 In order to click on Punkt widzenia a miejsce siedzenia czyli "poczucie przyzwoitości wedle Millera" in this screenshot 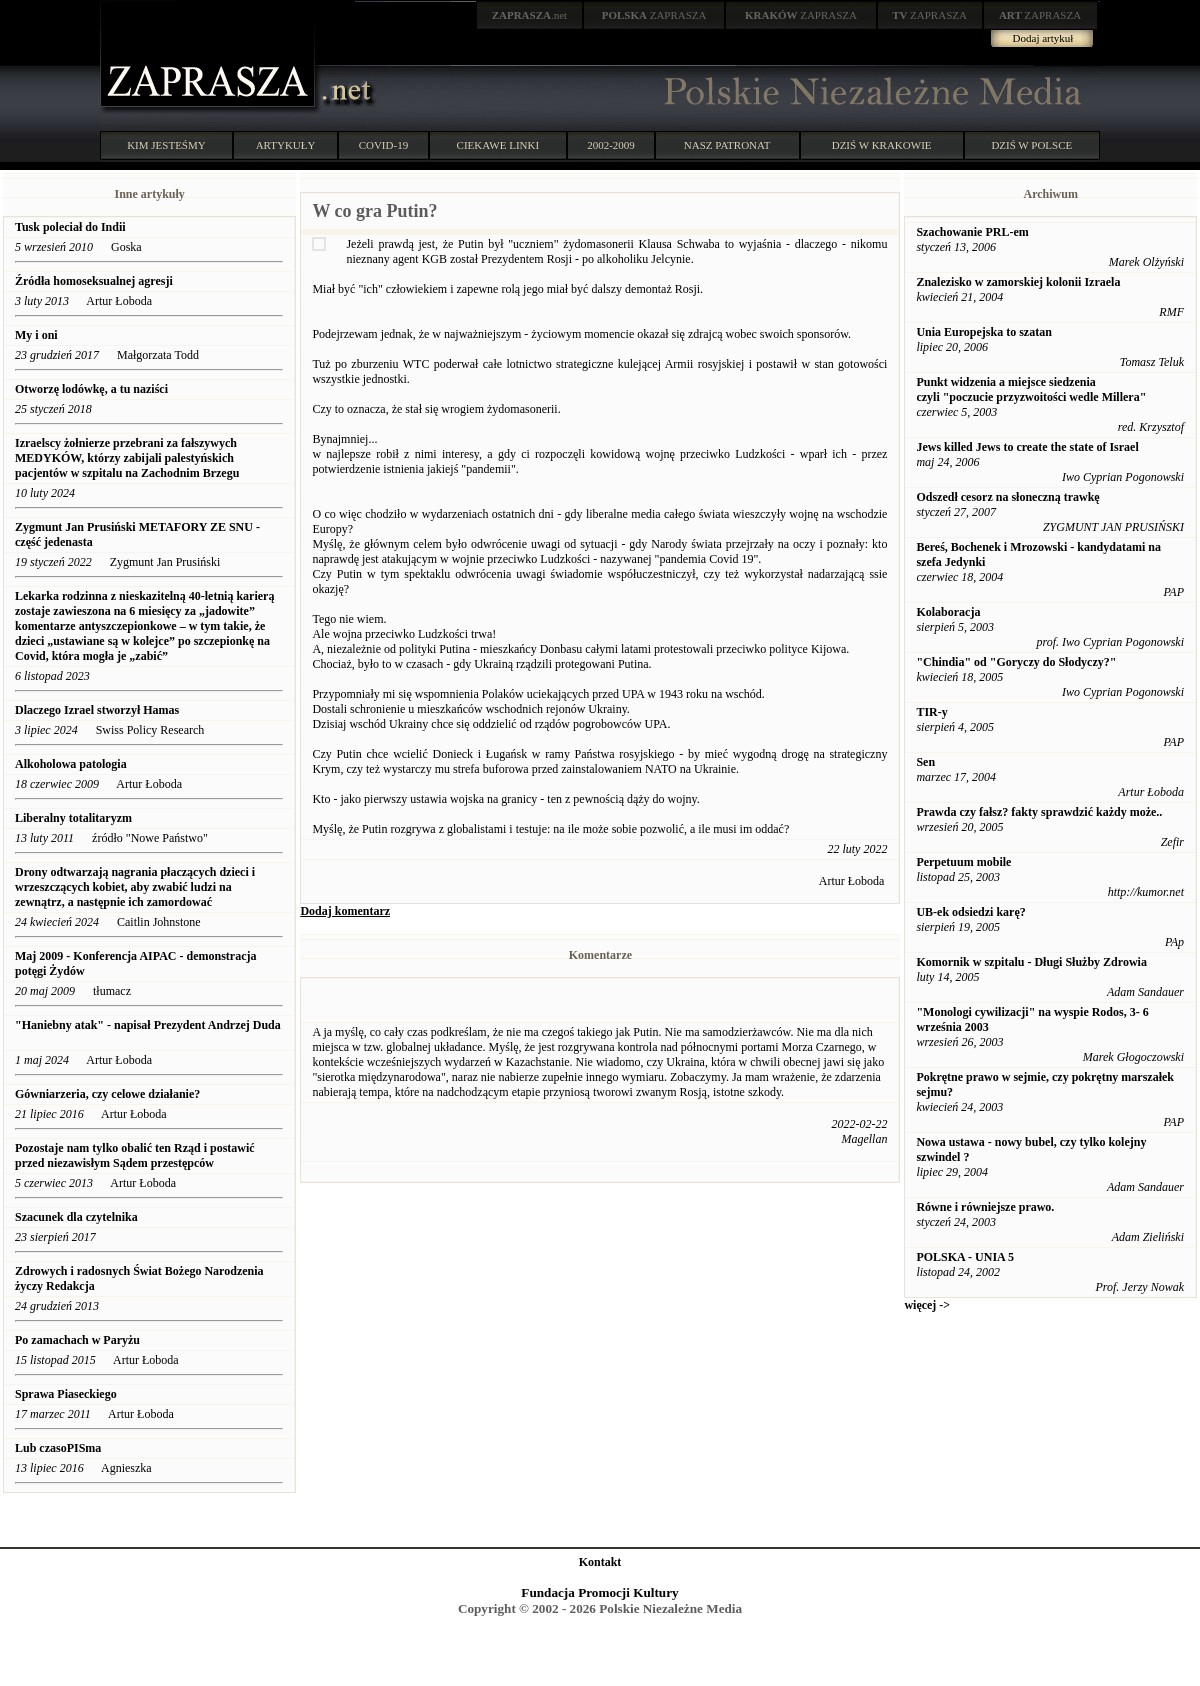, I will do `click(1031, 389)`.